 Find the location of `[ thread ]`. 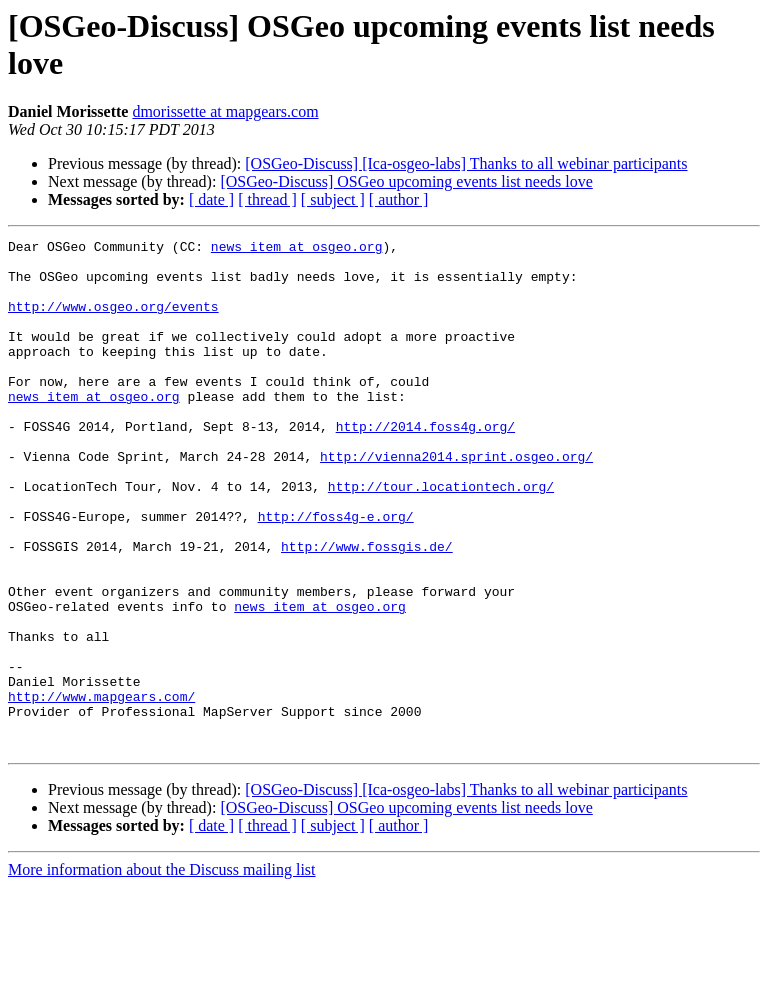

[ thread ] is located at coordinates (267, 199).